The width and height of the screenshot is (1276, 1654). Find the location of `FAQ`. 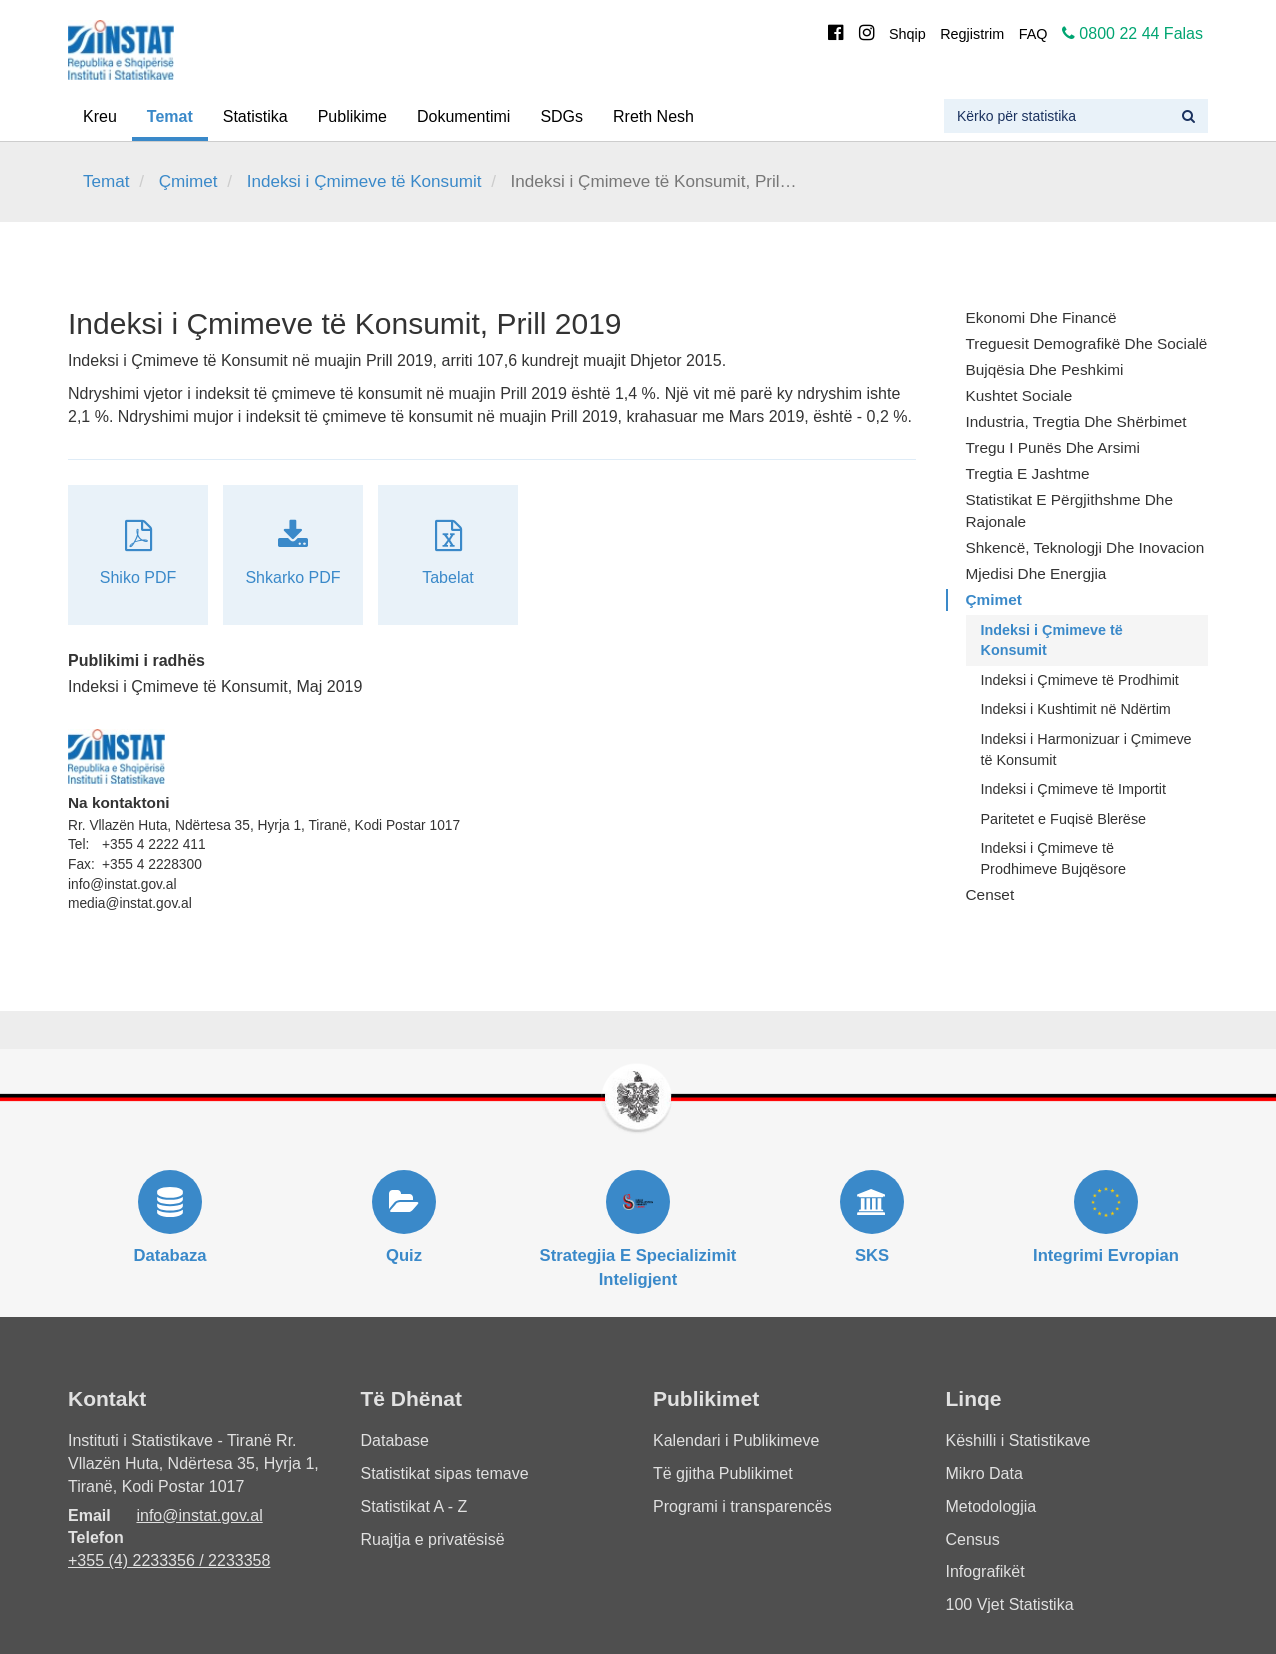

FAQ is located at coordinates (1033, 34).